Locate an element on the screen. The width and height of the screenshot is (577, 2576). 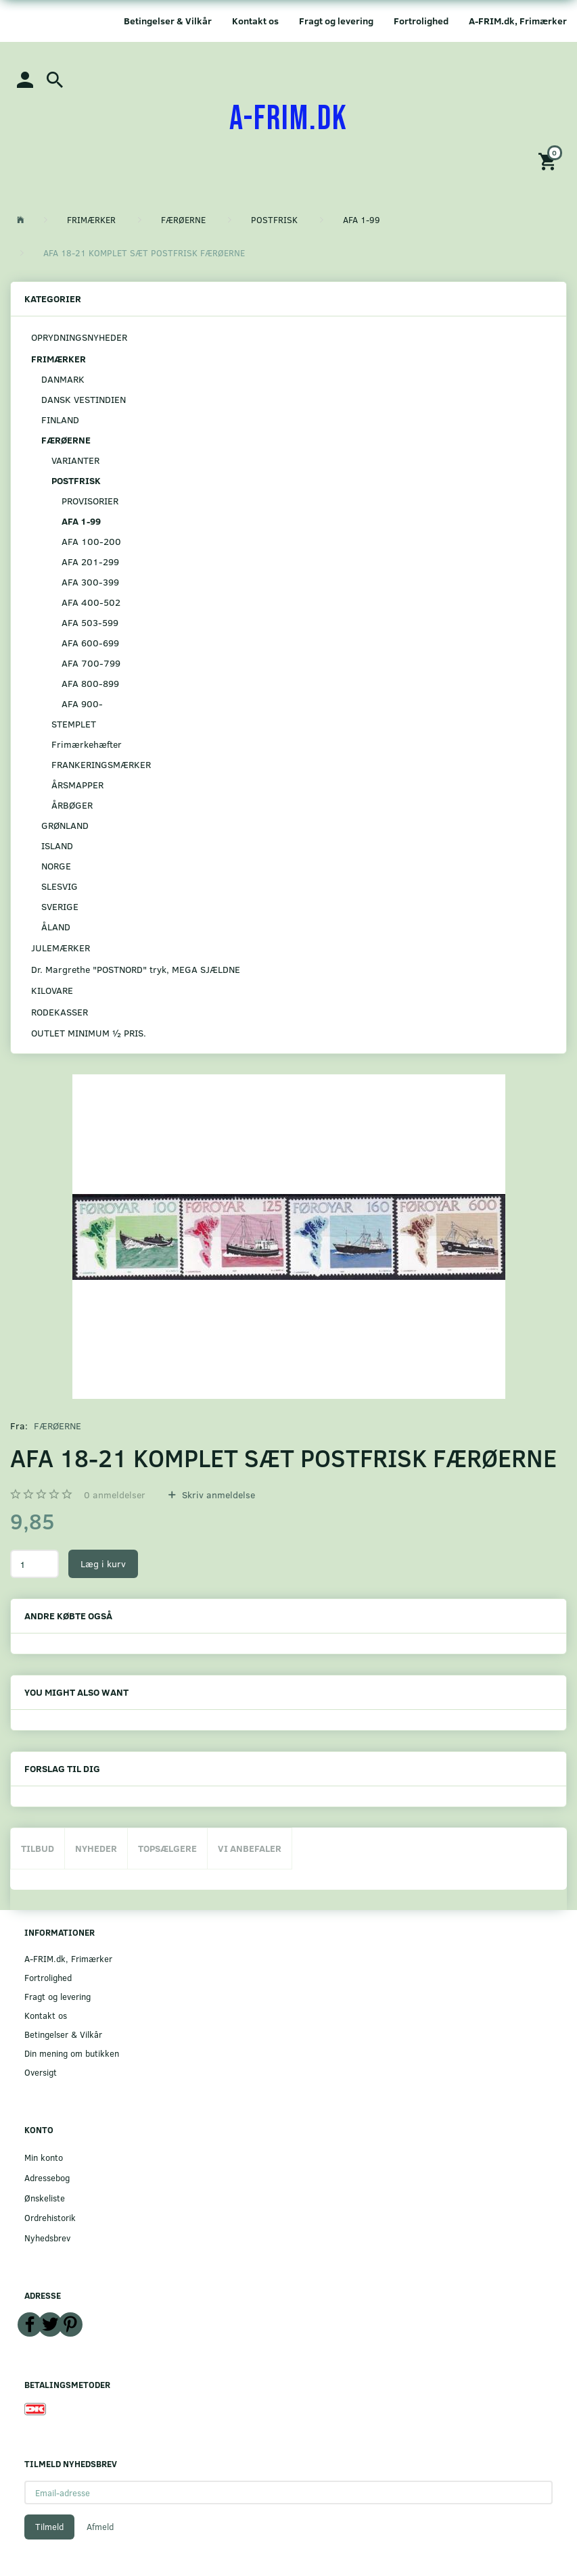
Nyheder is located at coordinates (96, 1848).